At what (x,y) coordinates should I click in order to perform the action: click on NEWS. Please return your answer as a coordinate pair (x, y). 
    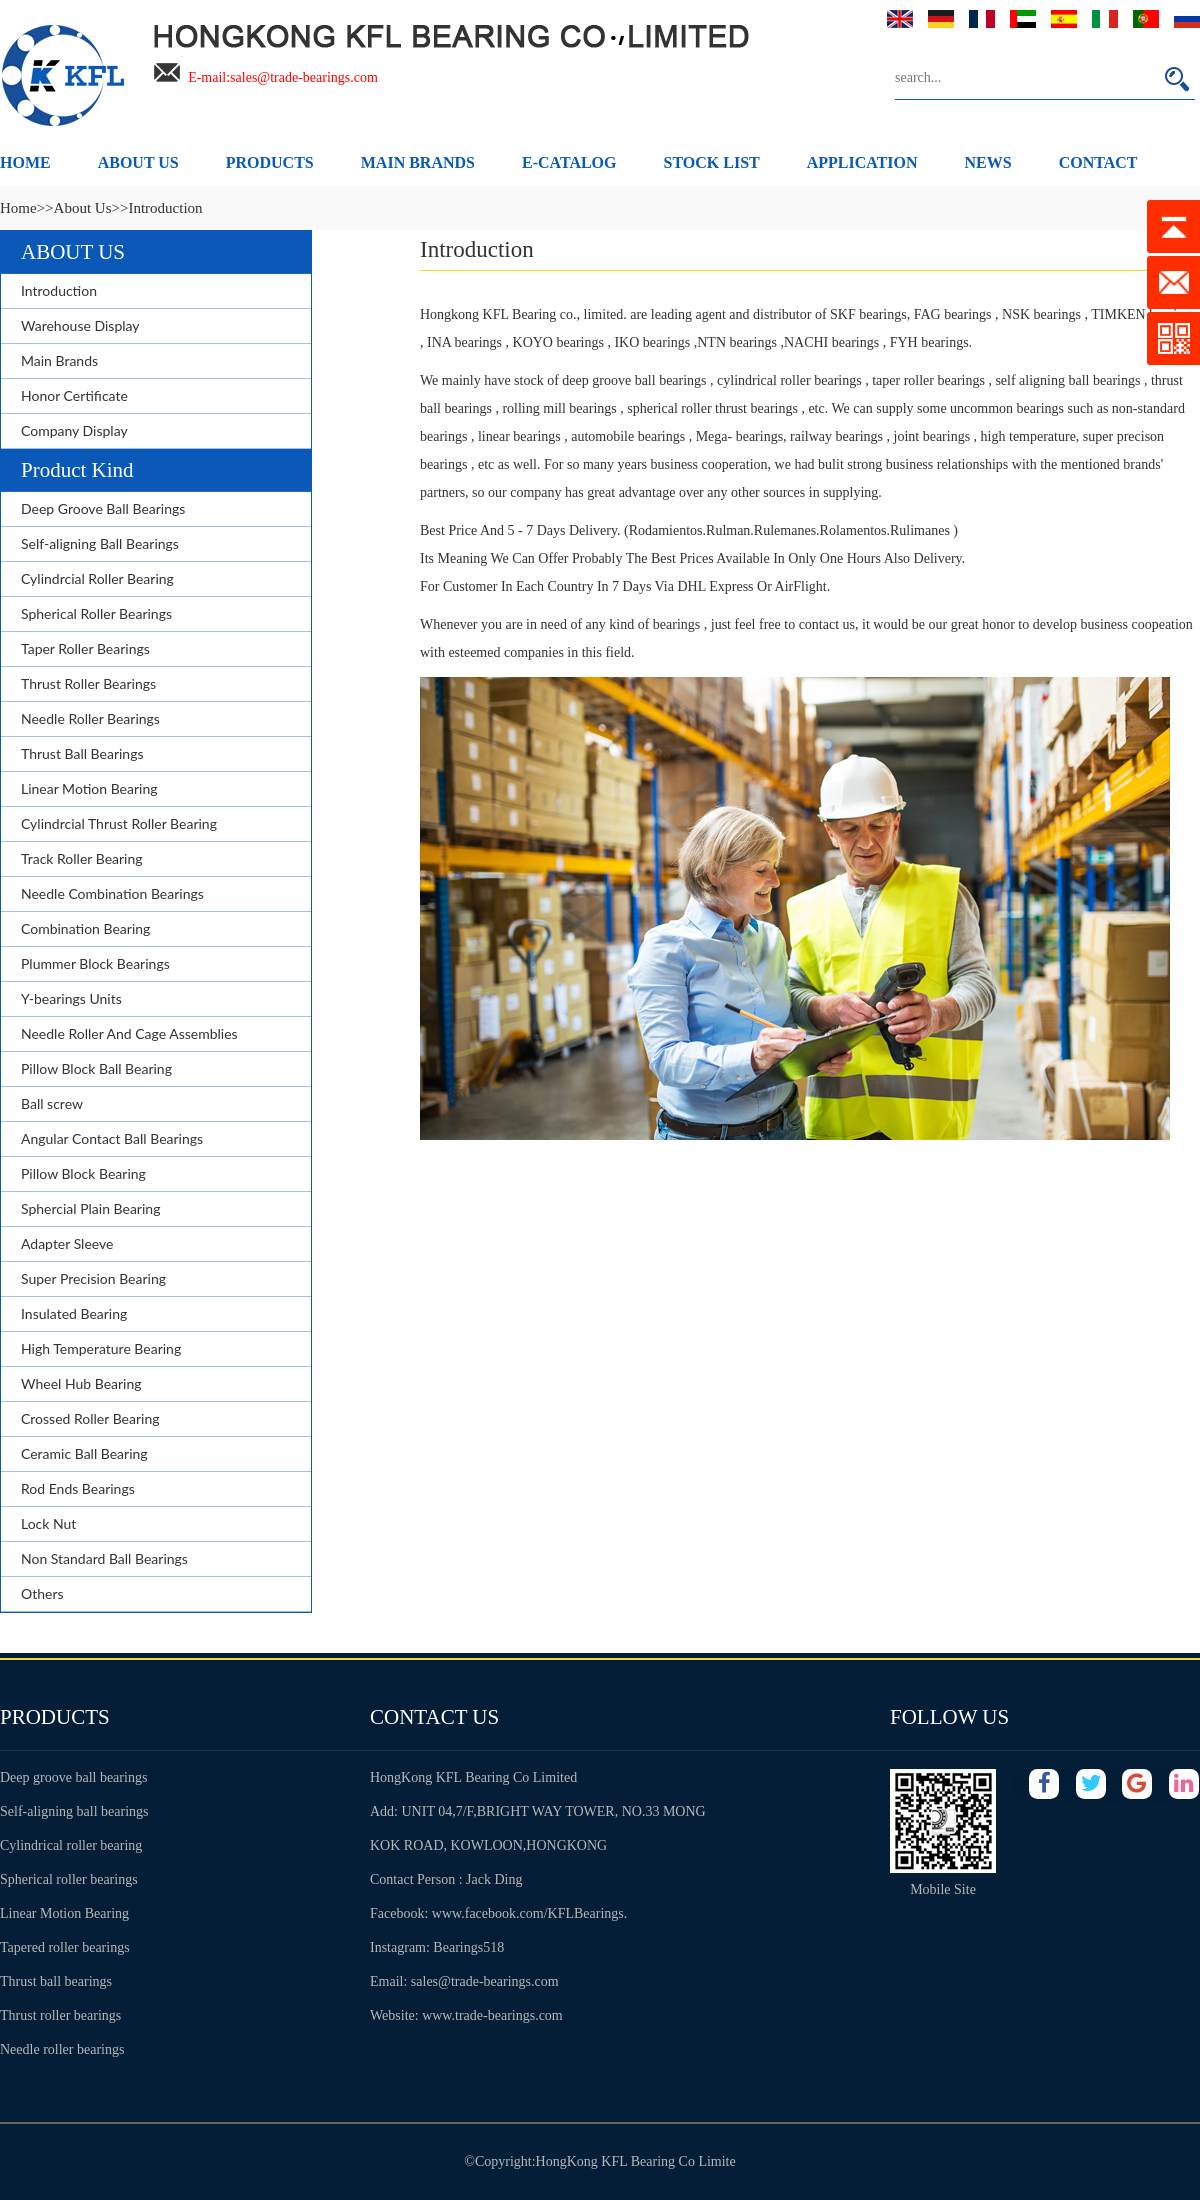
    Looking at the image, I should click on (988, 162).